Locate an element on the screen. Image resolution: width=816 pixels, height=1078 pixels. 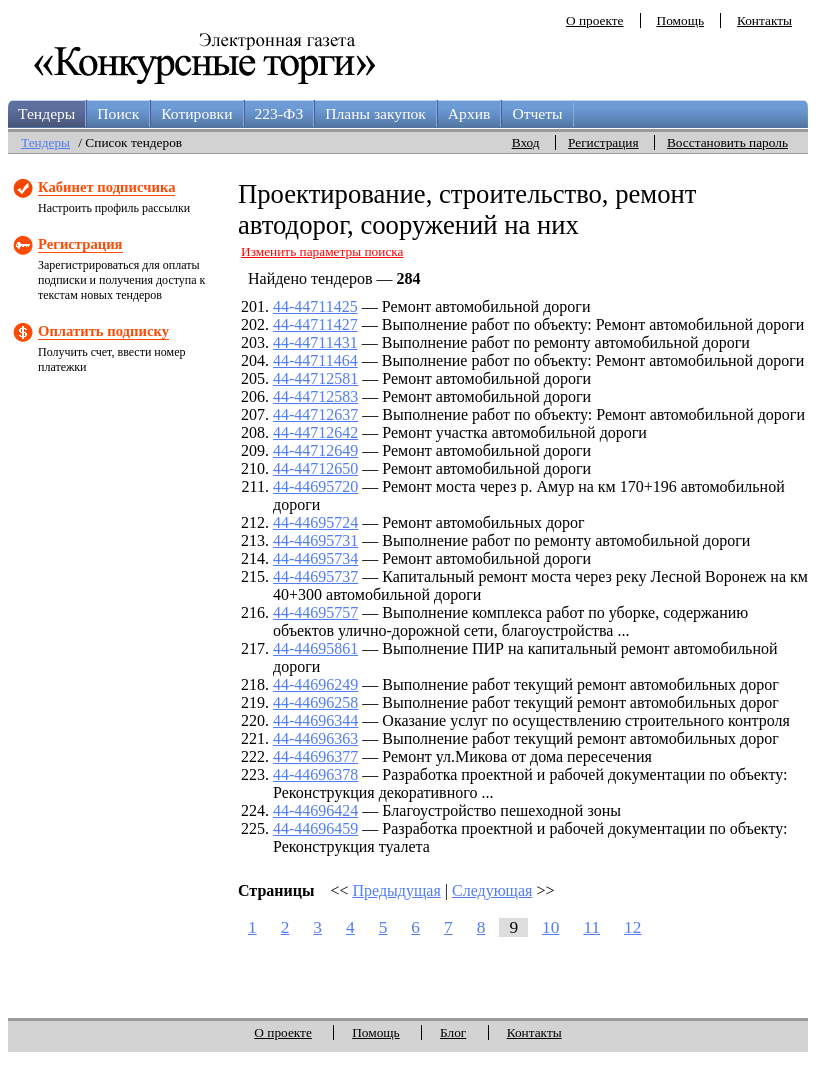
44-44695731 is located at coordinates (315, 540).